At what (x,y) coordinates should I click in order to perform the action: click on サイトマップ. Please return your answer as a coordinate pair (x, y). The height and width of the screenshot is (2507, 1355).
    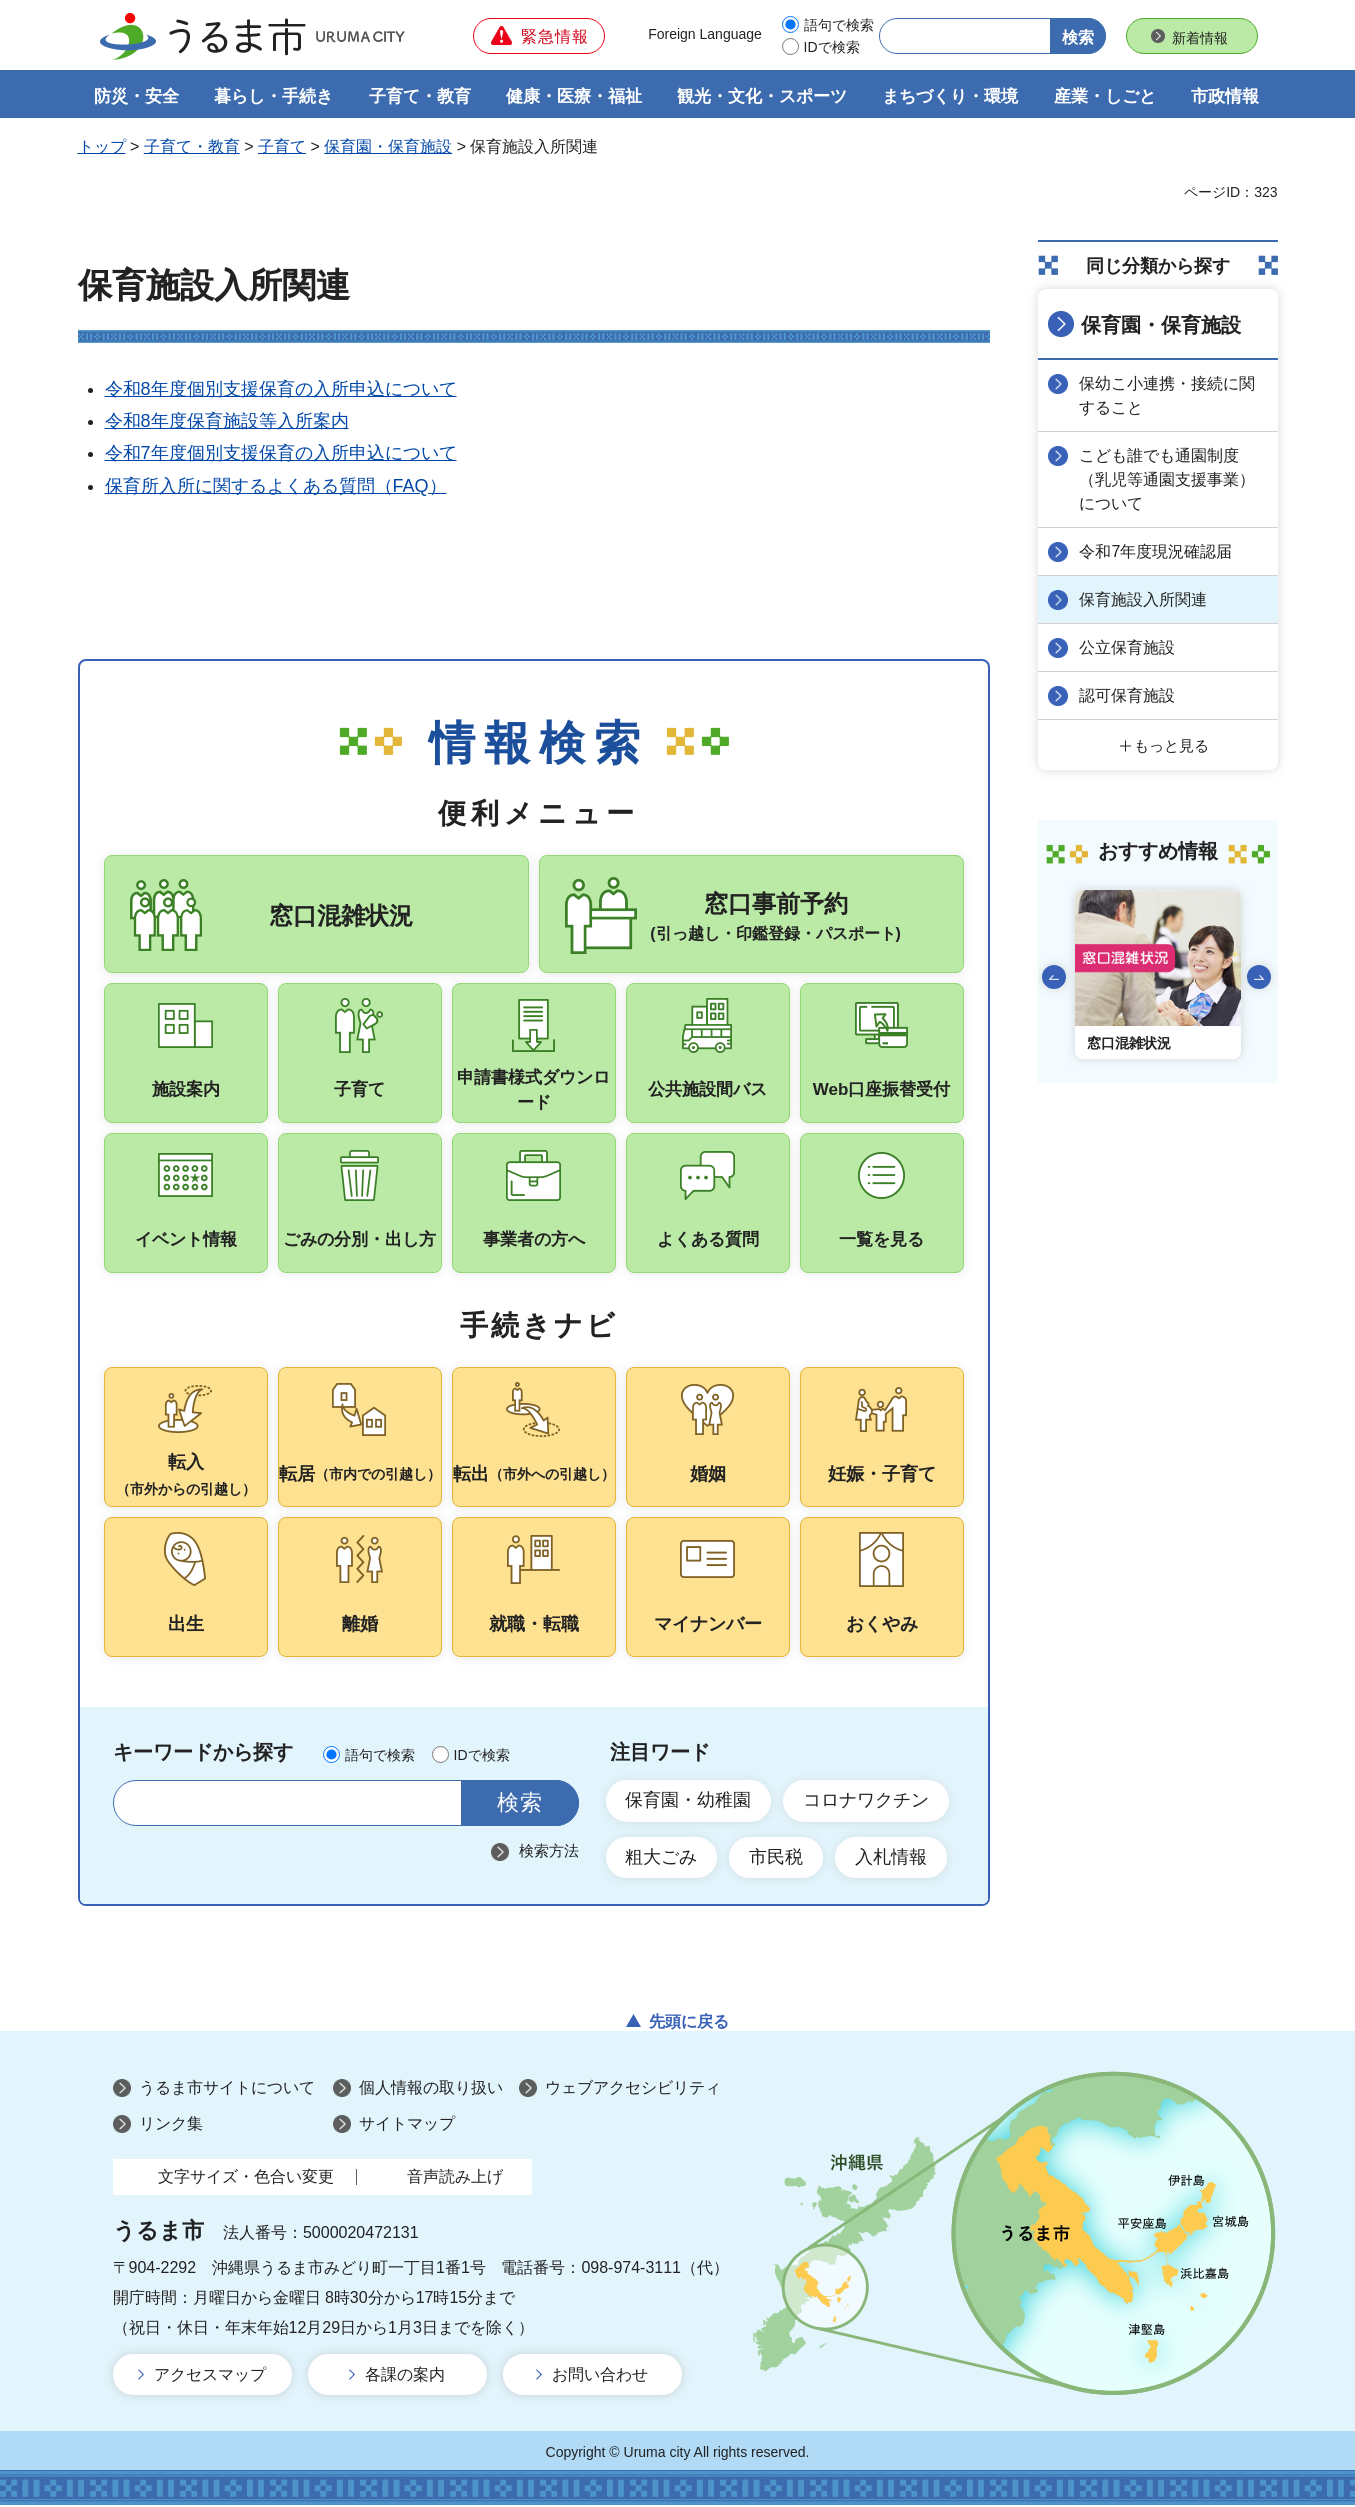
    Looking at the image, I should click on (407, 2125).